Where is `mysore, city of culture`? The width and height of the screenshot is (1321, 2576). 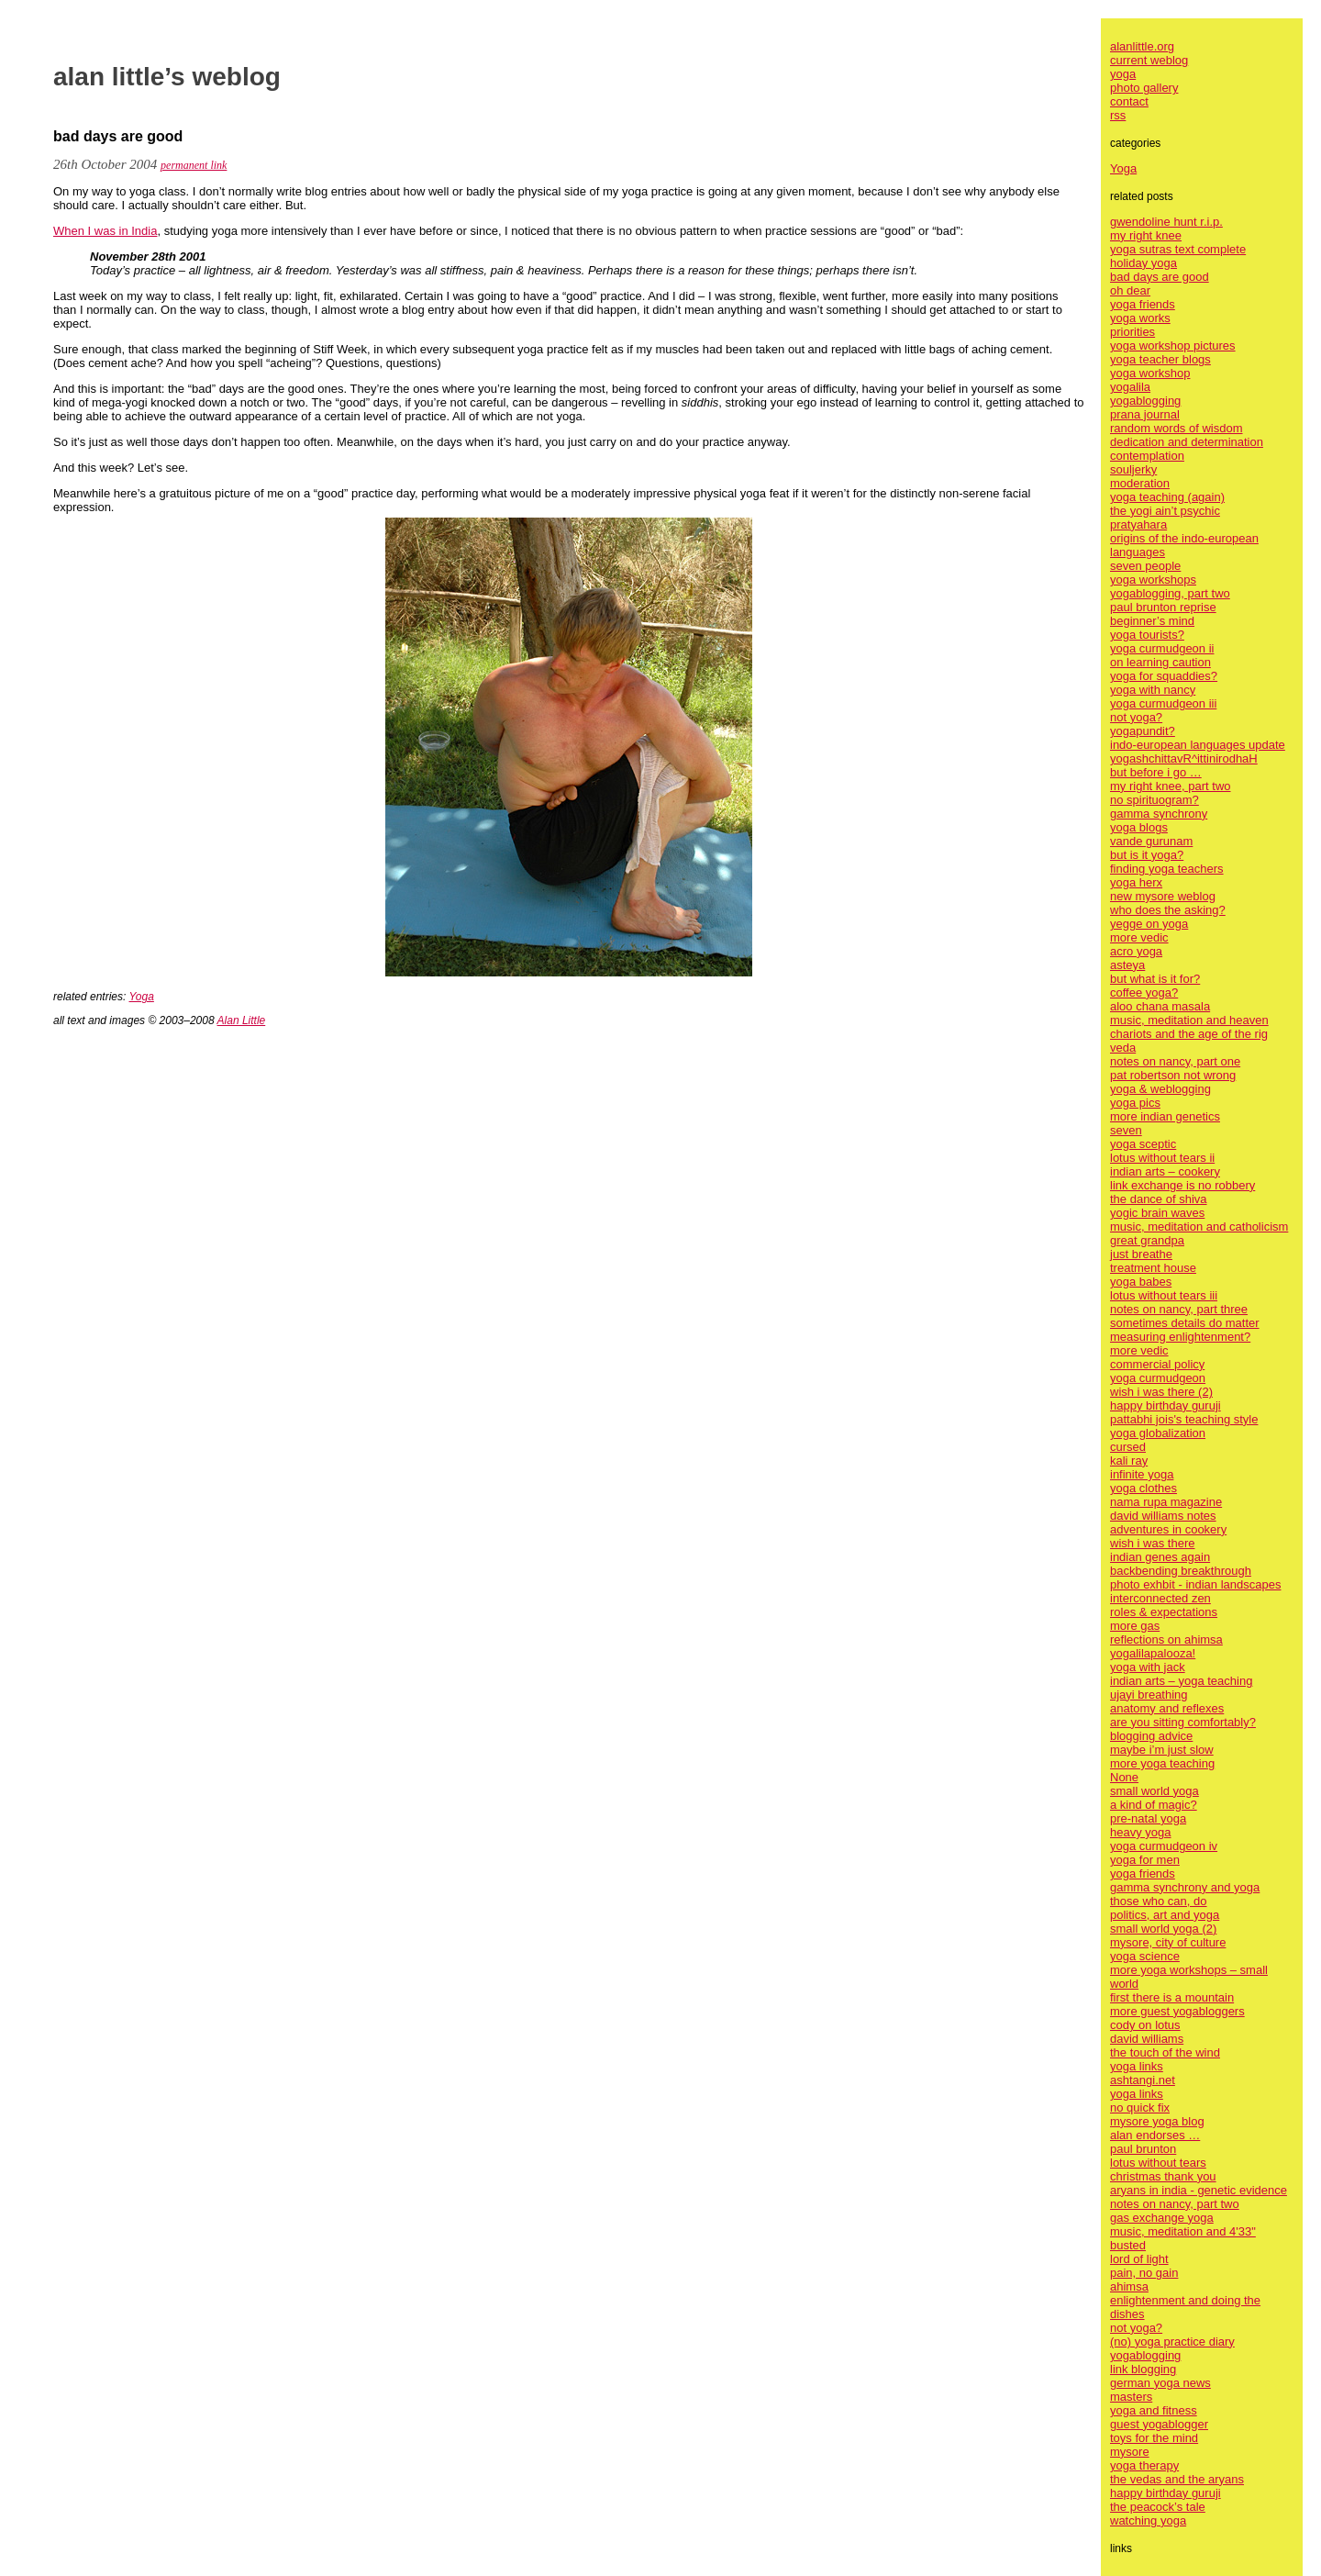
mysore, city of culture is located at coordinates (1168, 1942).